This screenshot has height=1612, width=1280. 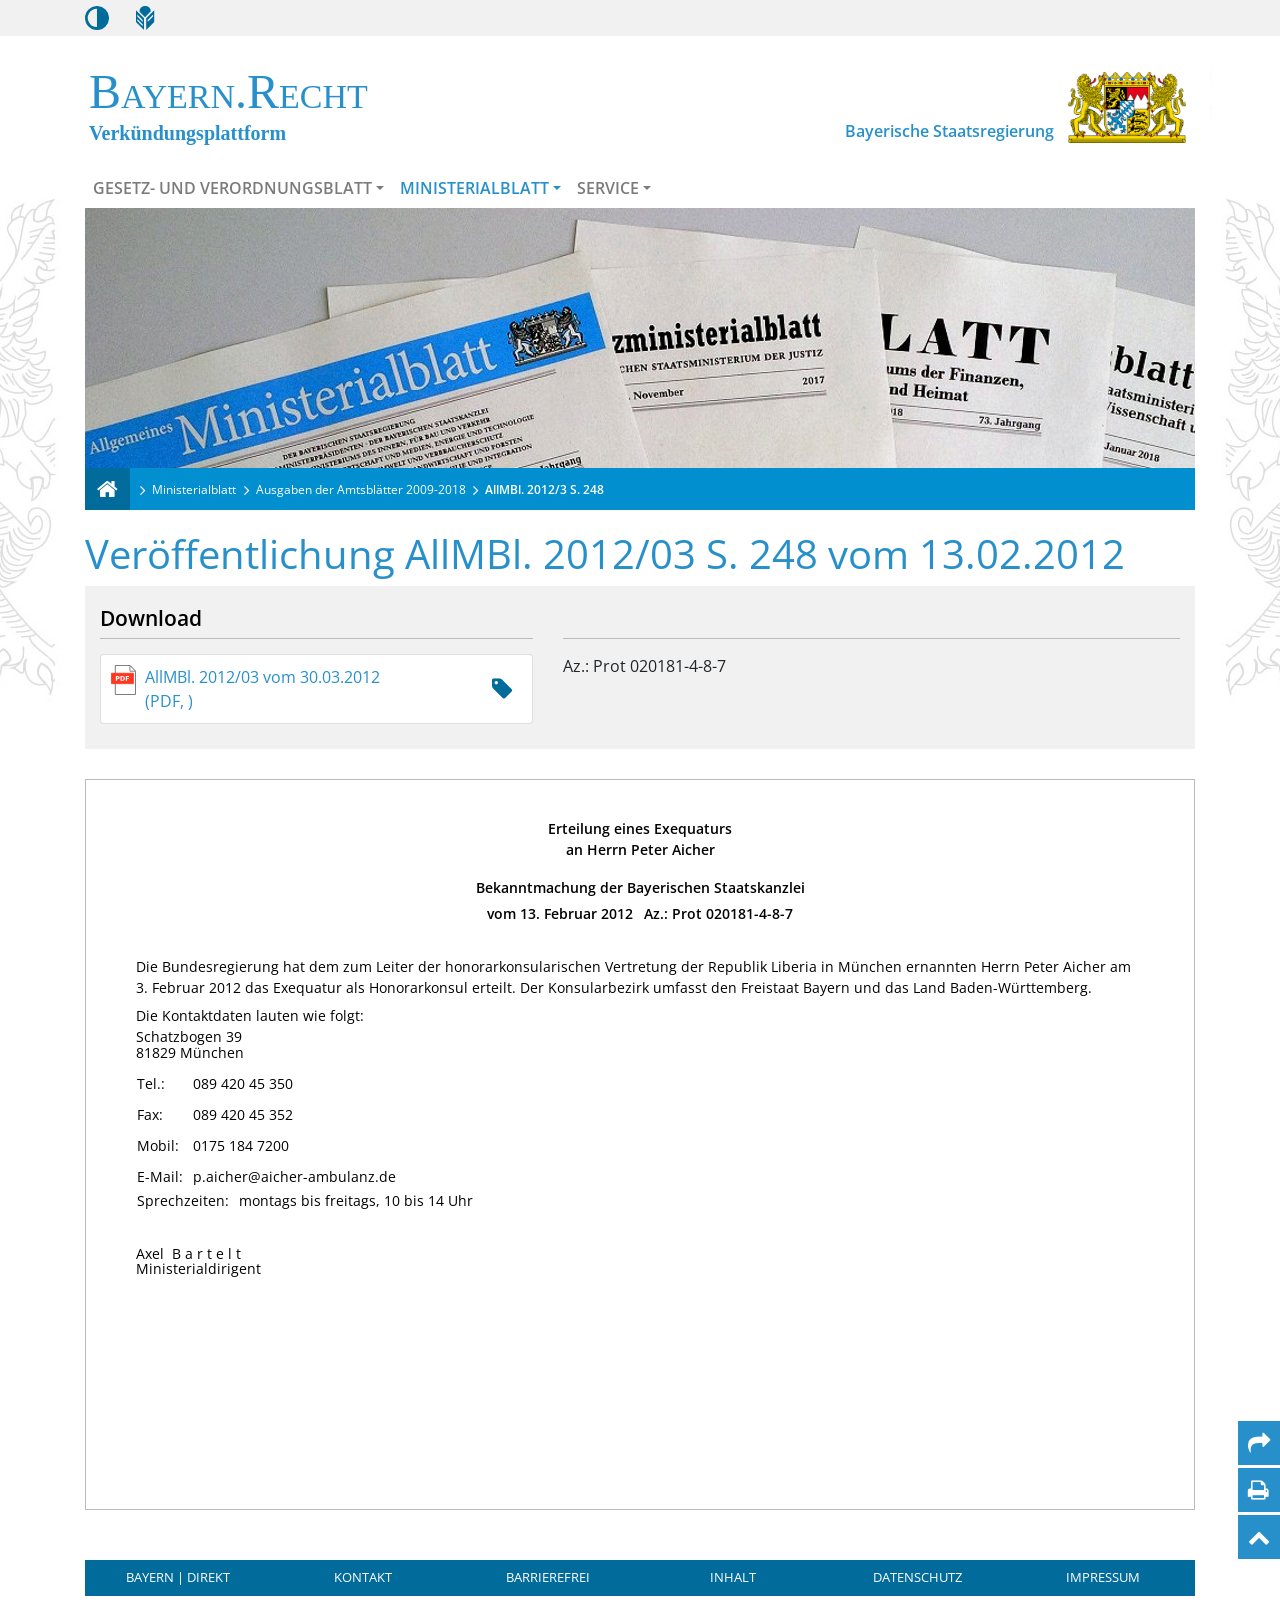 I want to click on [Nach oben], so click(x=1259, y=1537).